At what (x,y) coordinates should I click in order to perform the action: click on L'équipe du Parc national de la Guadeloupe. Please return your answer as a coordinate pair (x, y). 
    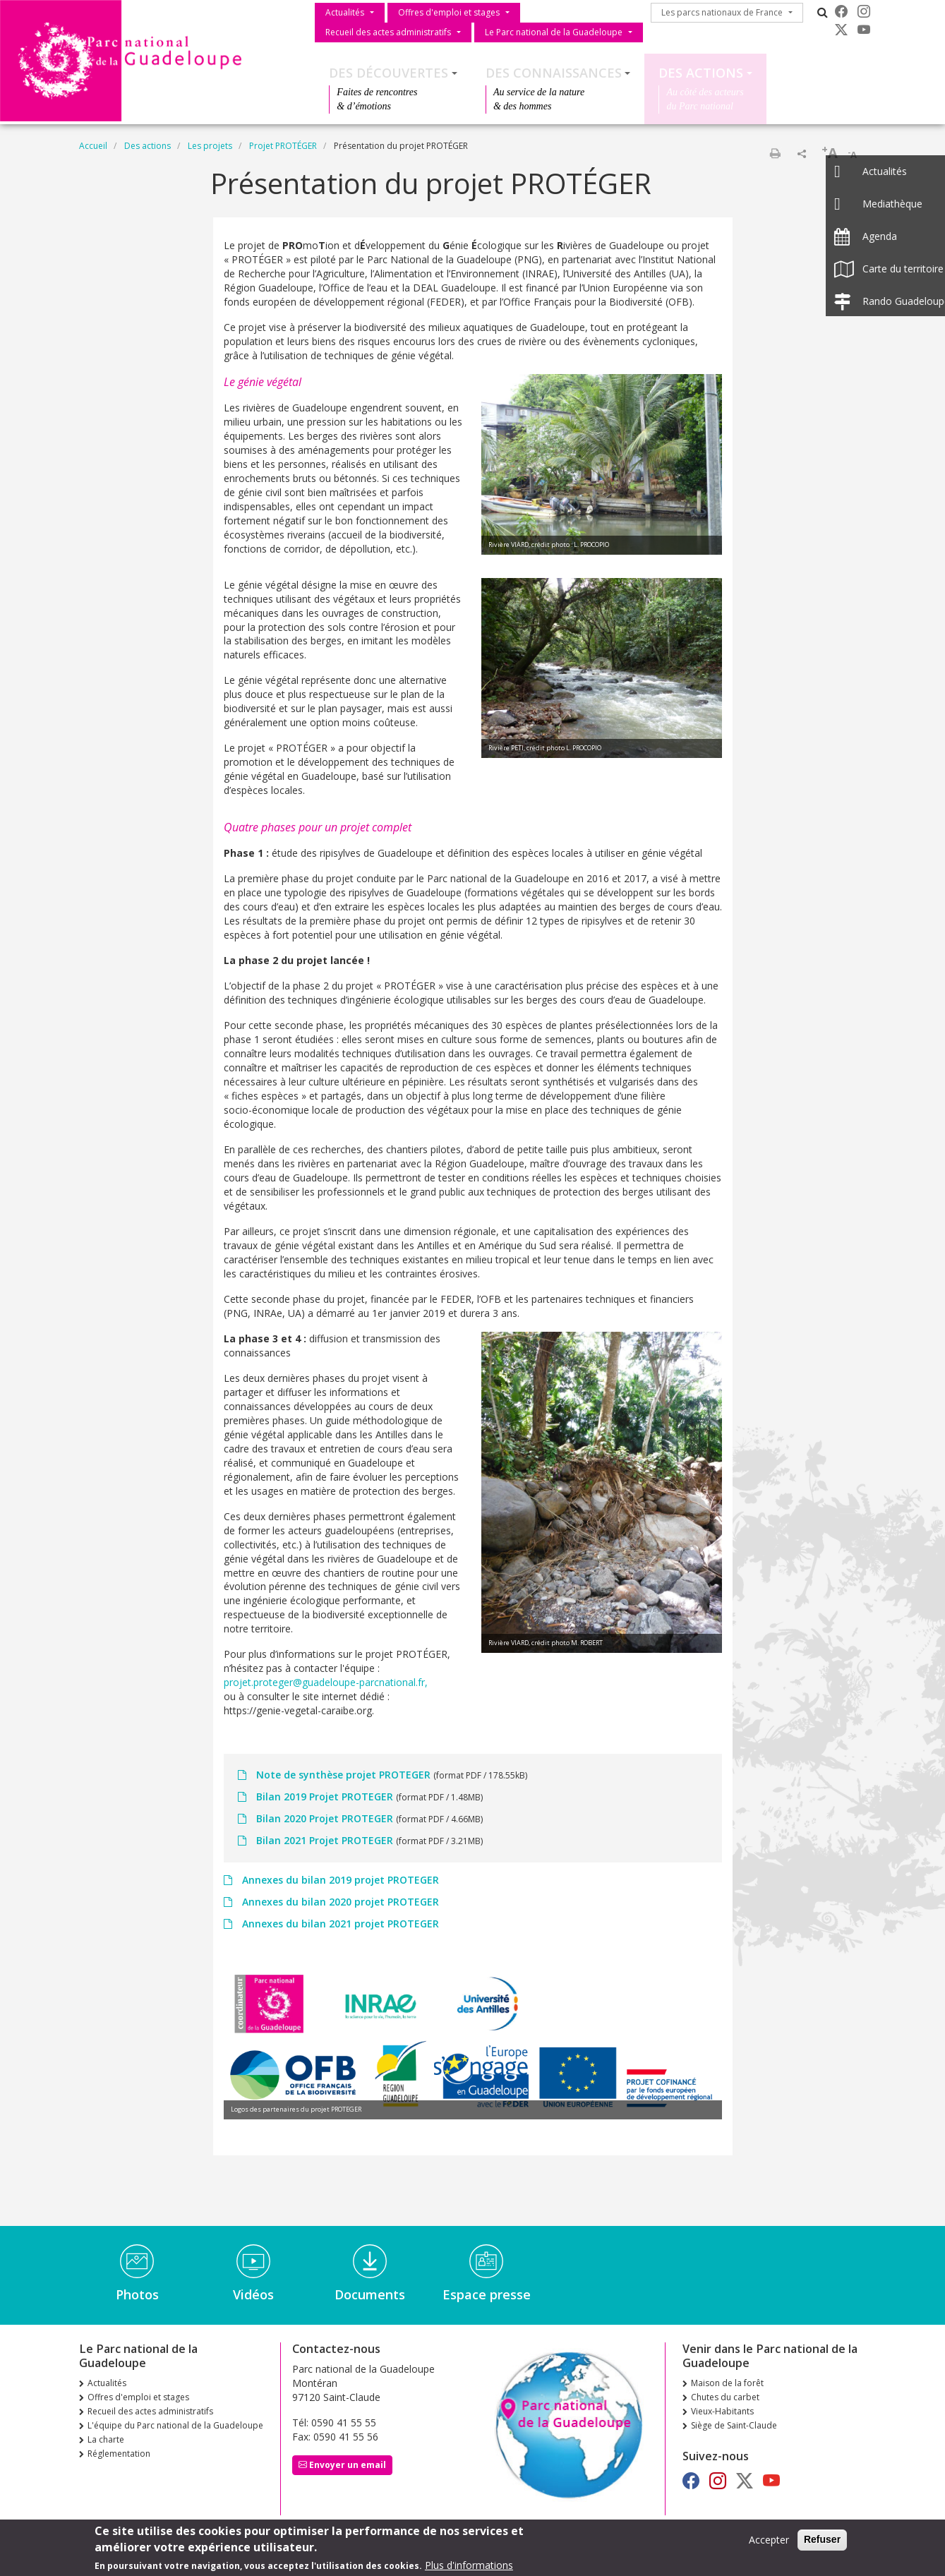
    Looking at the image, I should click on (175, 2425).